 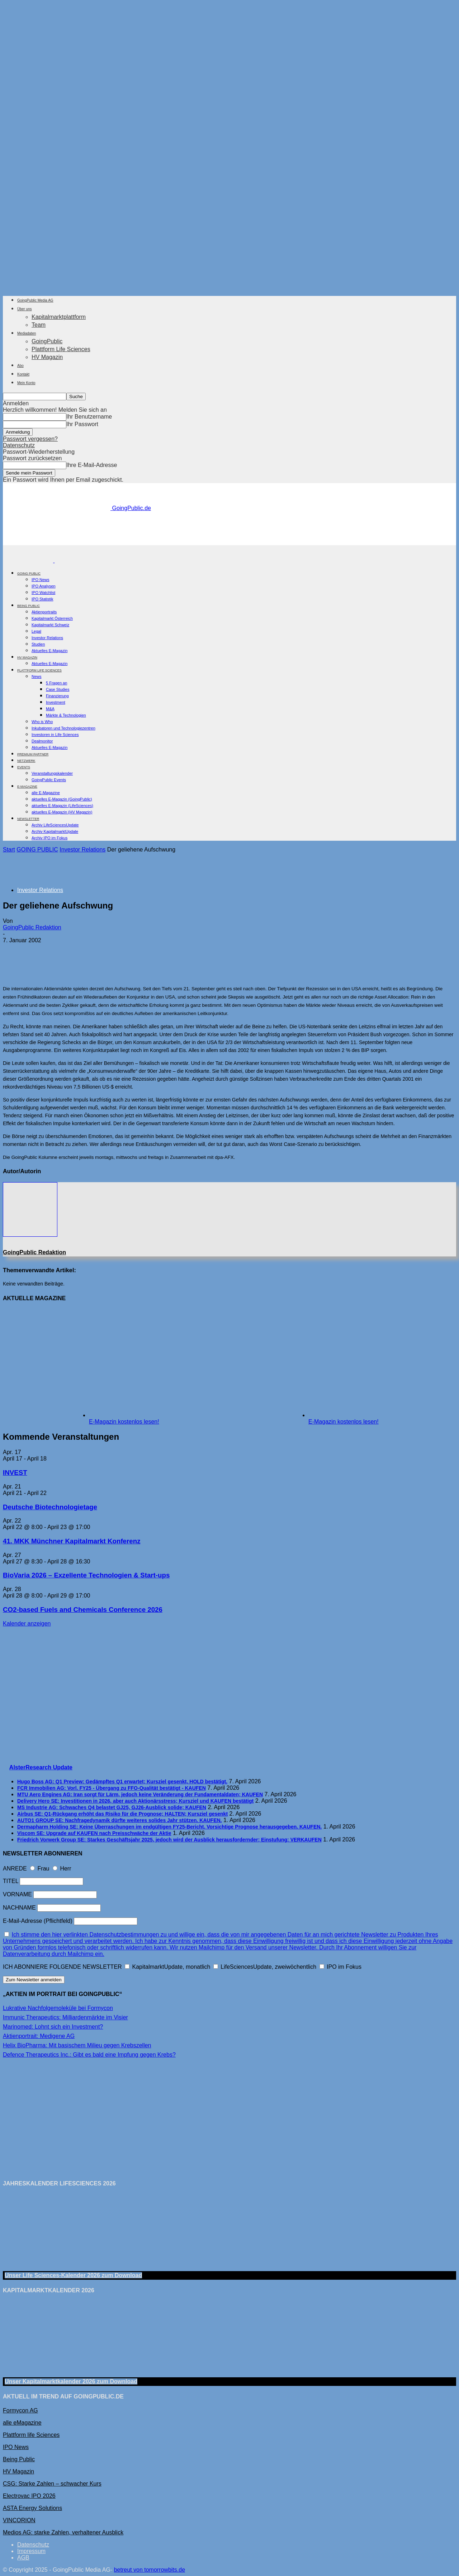 I want to click on ASTA Energy Solutions, so click(x=32, y=2508).